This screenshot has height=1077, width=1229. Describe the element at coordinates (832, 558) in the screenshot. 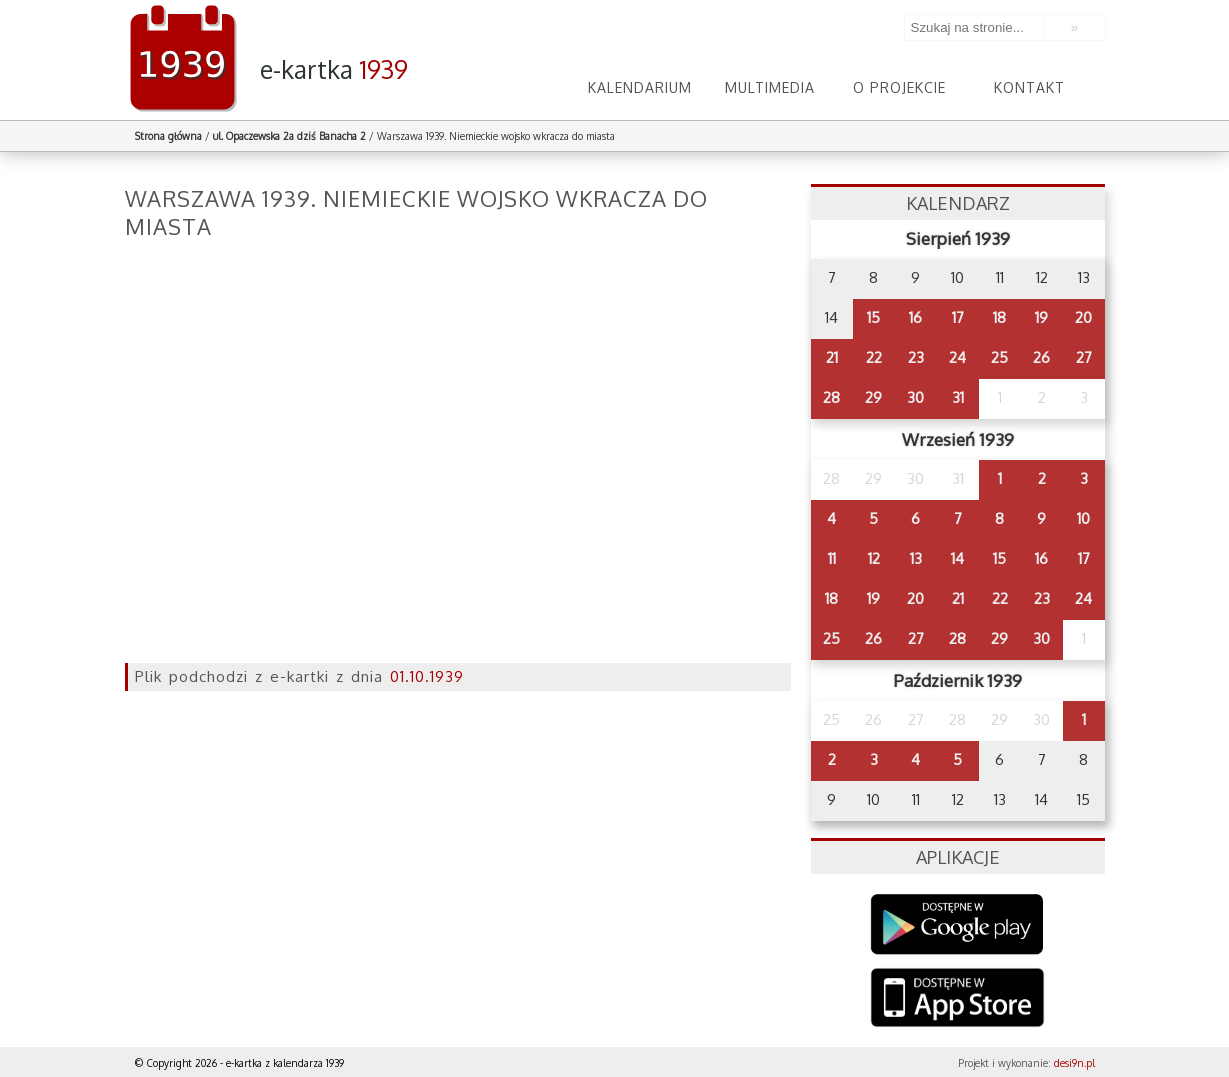

I see `11` at that location.